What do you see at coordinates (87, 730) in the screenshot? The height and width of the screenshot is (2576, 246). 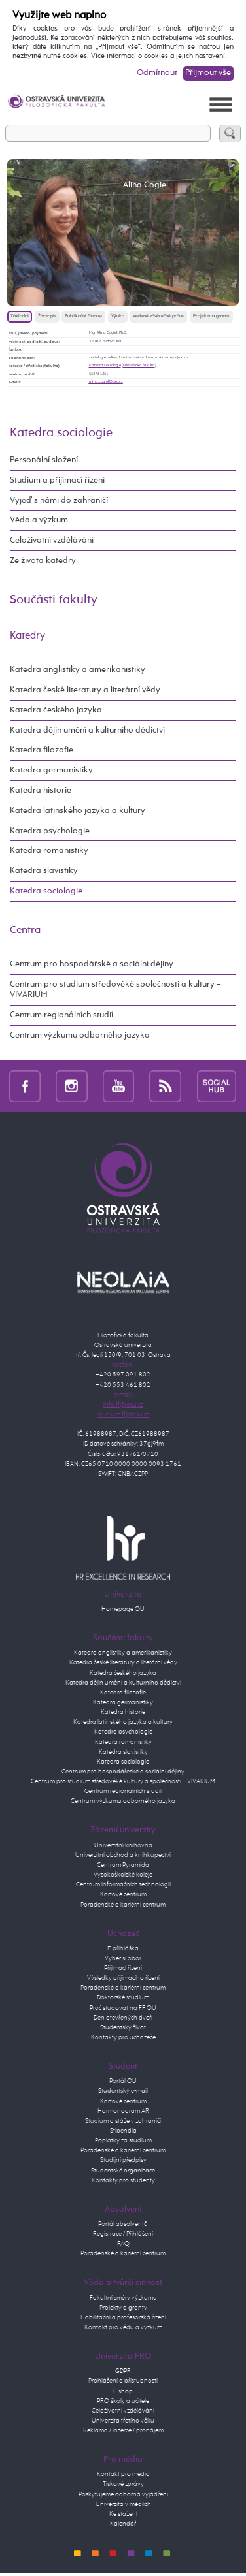 I see `Katedra dějin umění a kulturního dědictví` at bounding box center [87, 730].